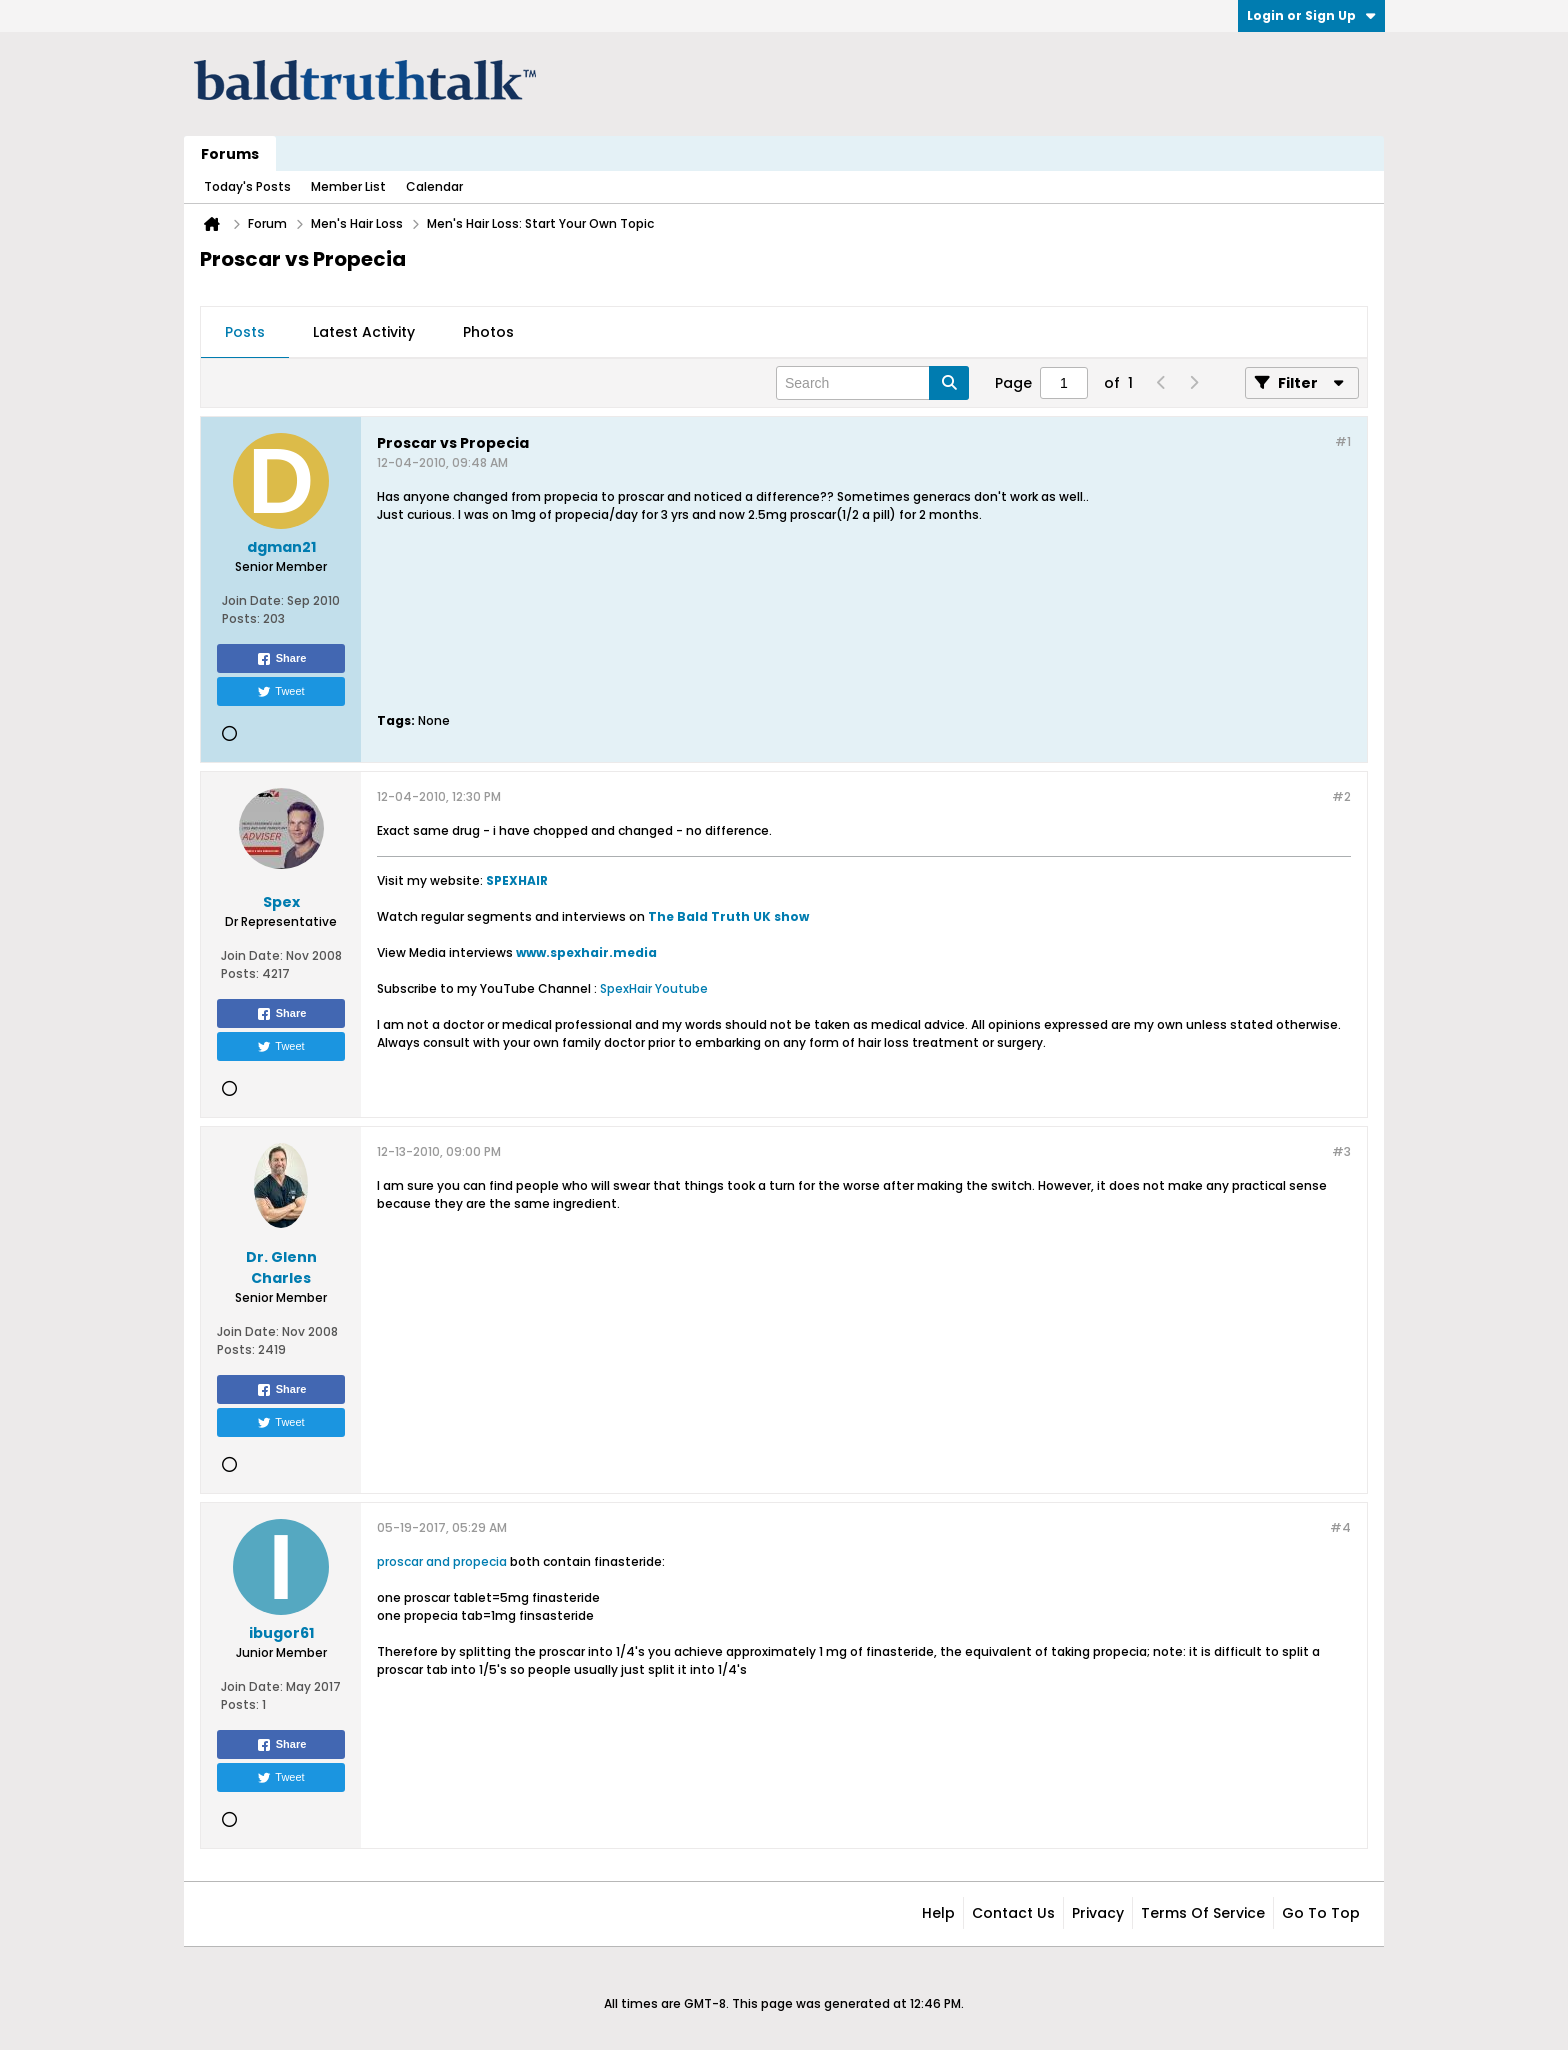 Image resolution: width=1568 pixels, height=2050 pixels. Describe the element at coordinates (1311, 15) in the screenshot. I see `Login or Sign Up` at that location.